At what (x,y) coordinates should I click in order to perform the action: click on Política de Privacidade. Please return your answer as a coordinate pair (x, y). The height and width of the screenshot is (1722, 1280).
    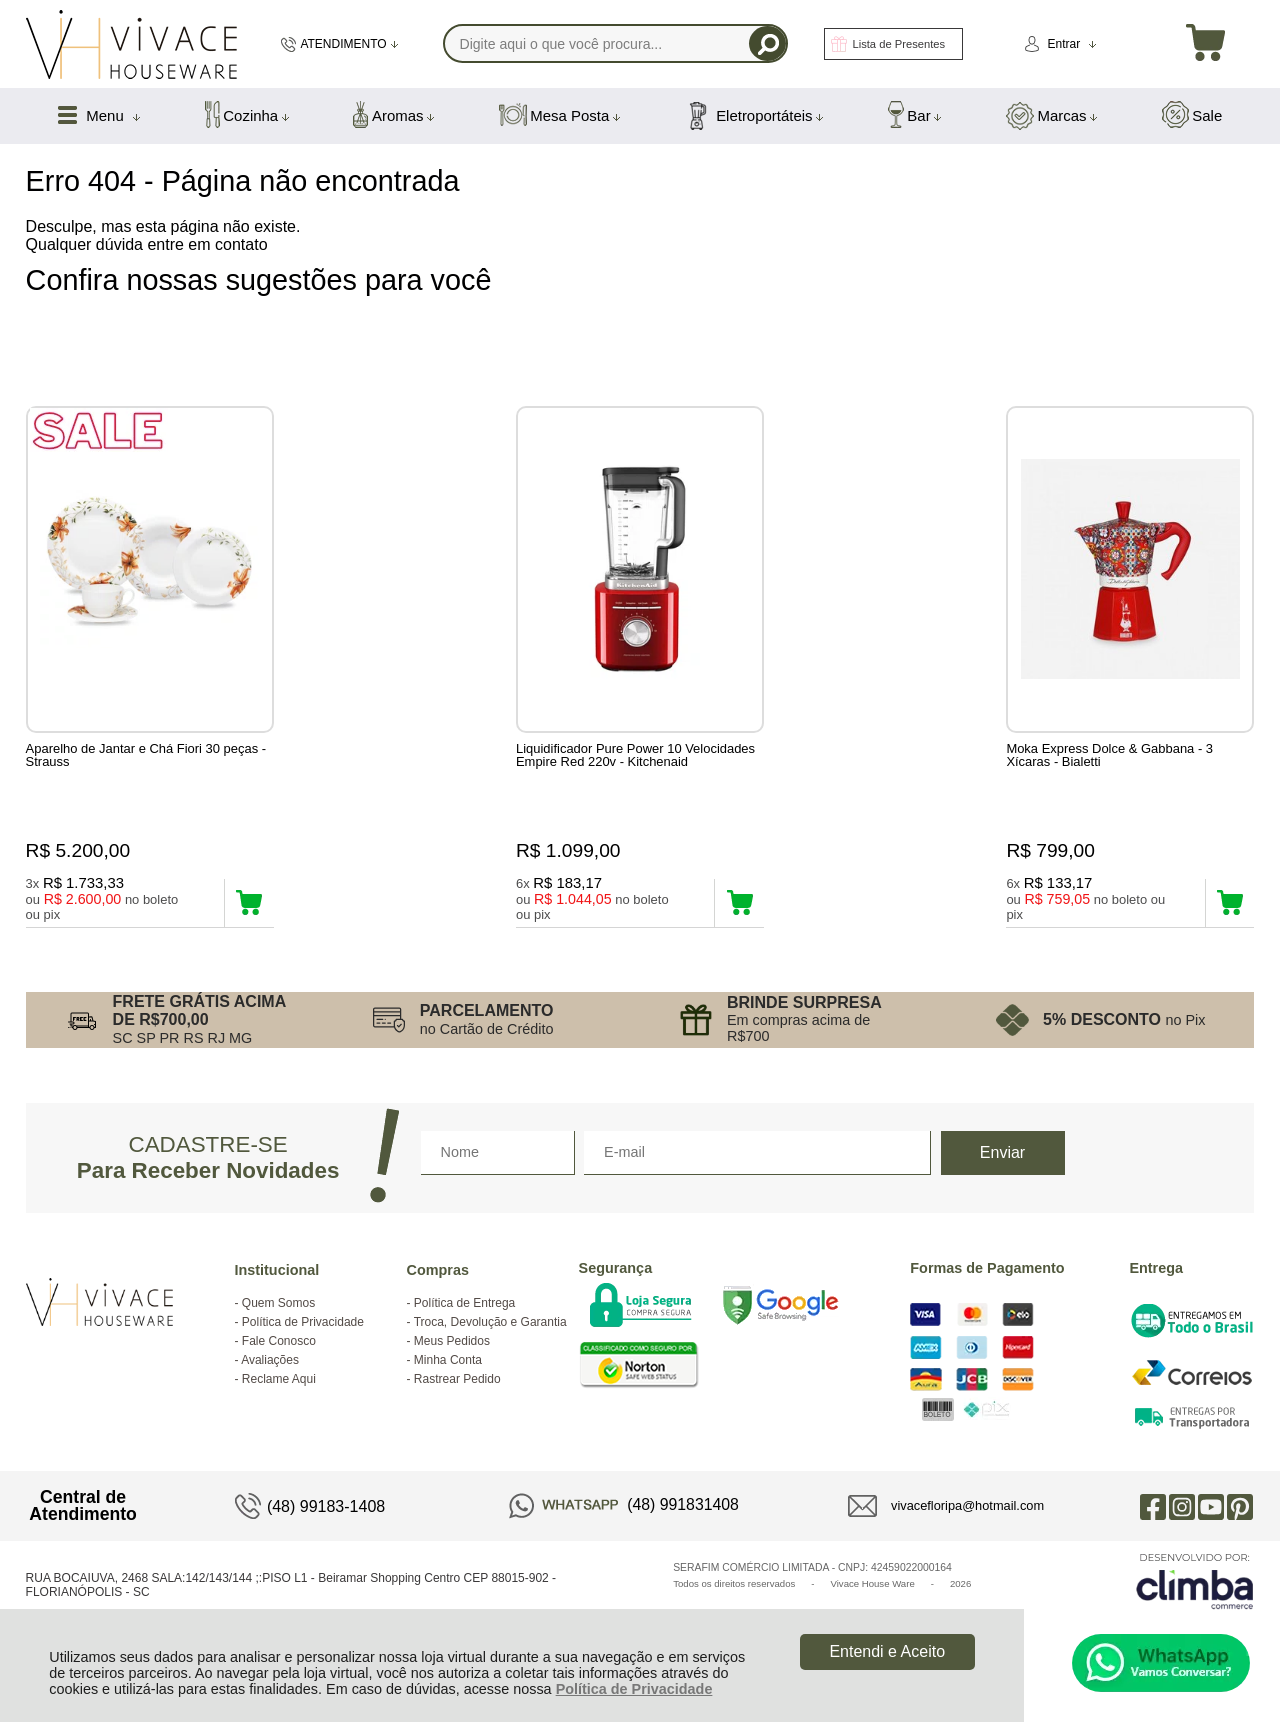
    Looking at the image, I should click on (634, 1689).